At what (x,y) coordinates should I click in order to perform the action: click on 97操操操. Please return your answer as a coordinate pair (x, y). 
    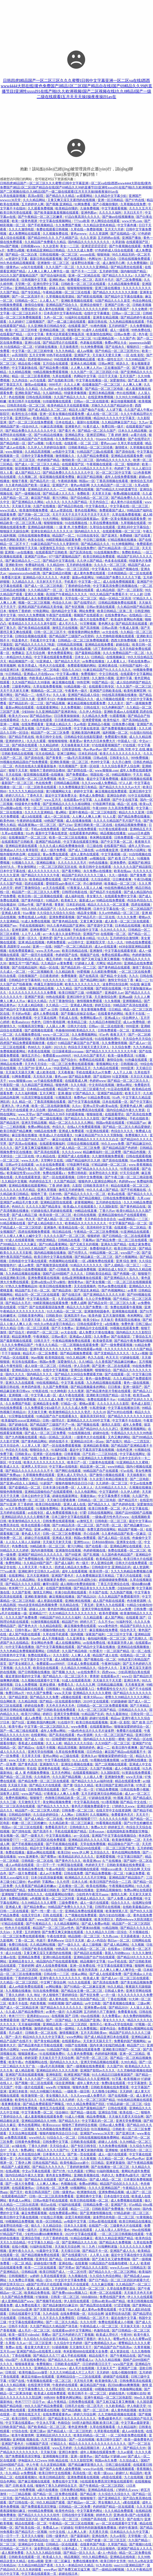
    Looking at the image, I should click on (42, 2297).